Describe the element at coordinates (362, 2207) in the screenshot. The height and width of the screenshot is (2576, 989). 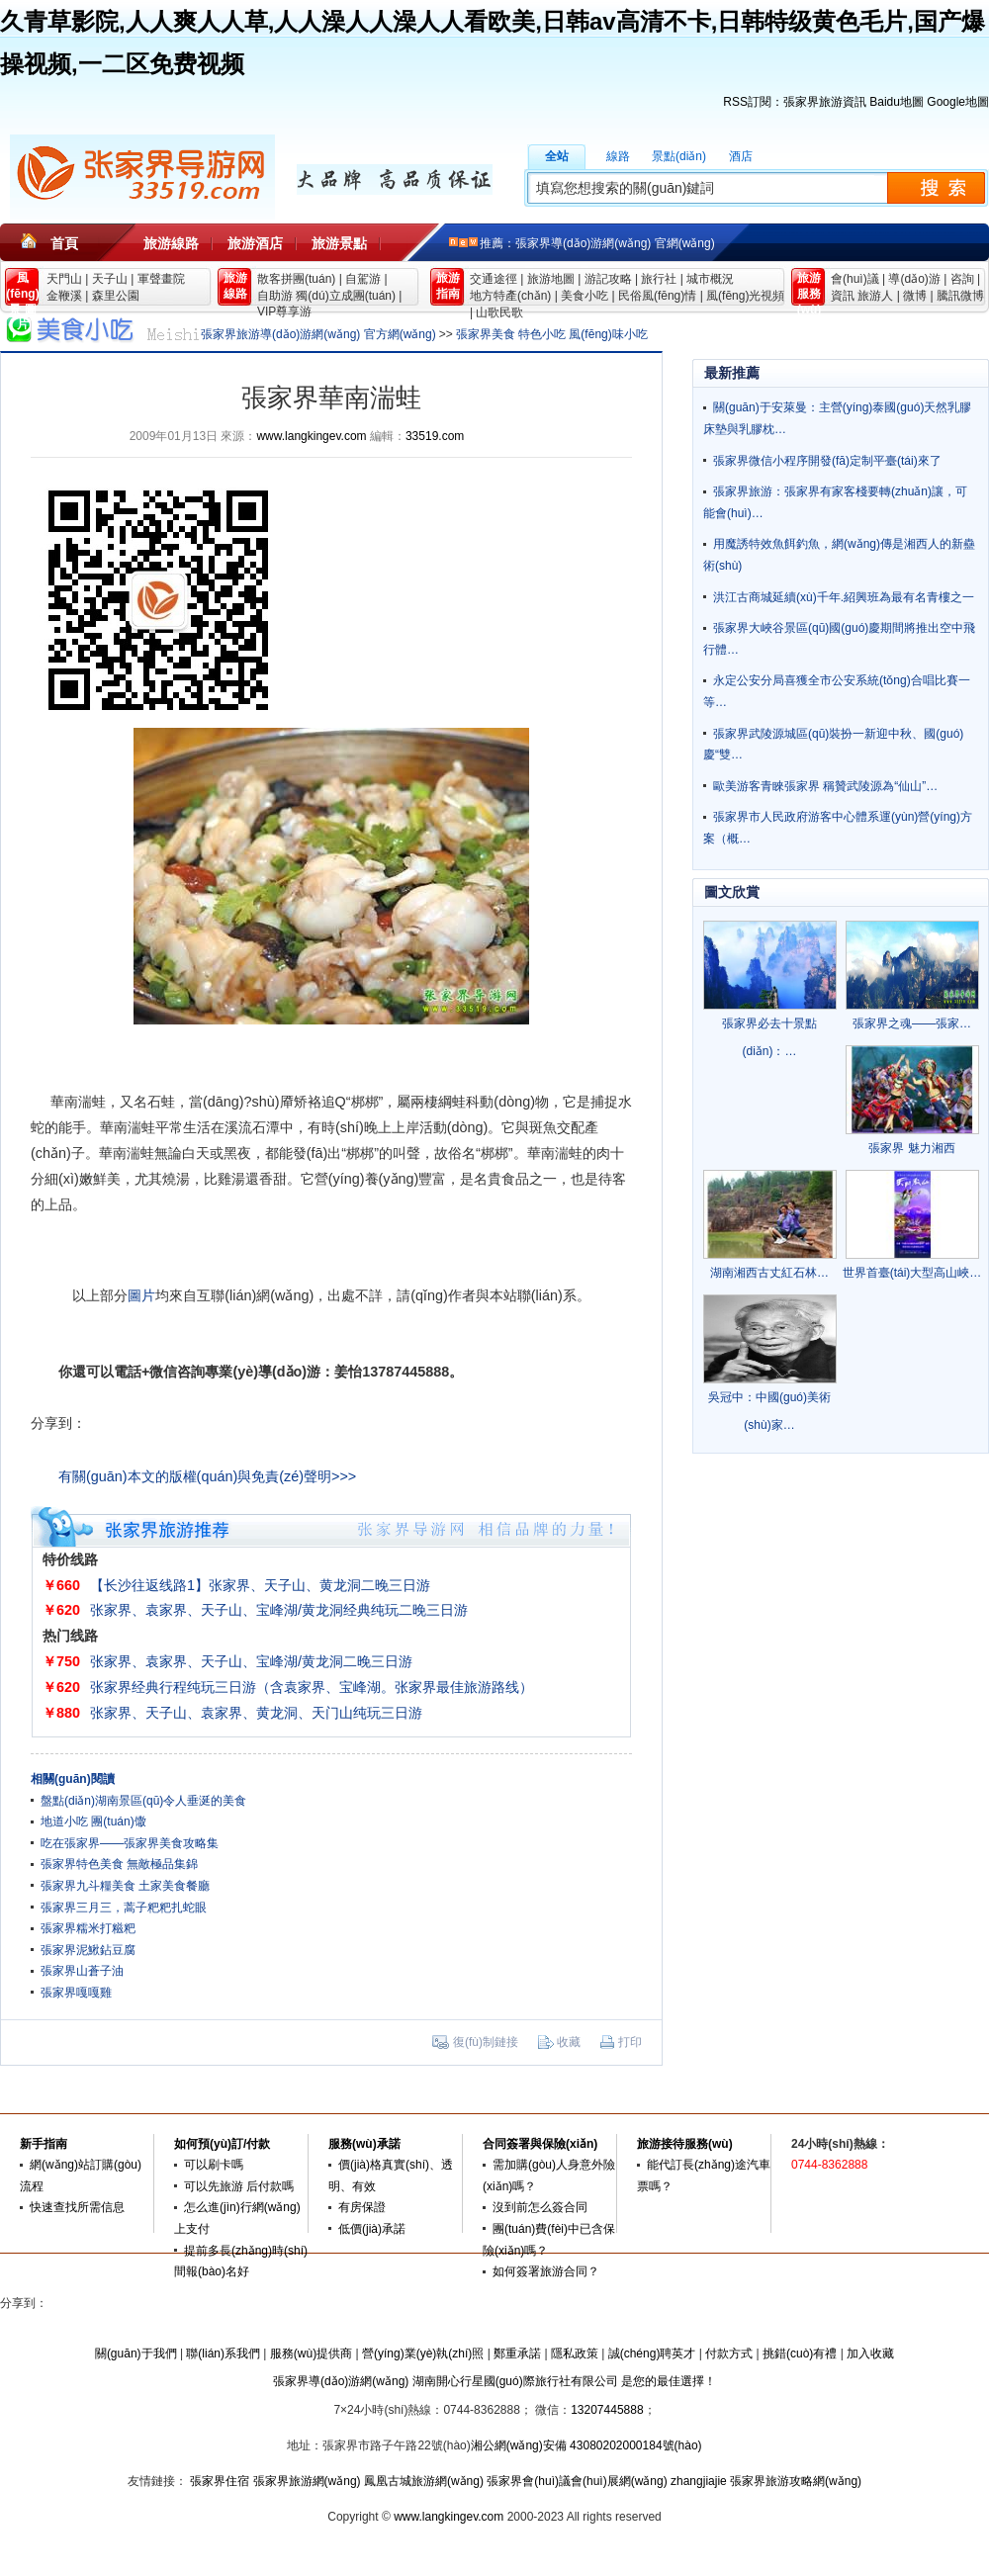
I see `有房保證` at that location.